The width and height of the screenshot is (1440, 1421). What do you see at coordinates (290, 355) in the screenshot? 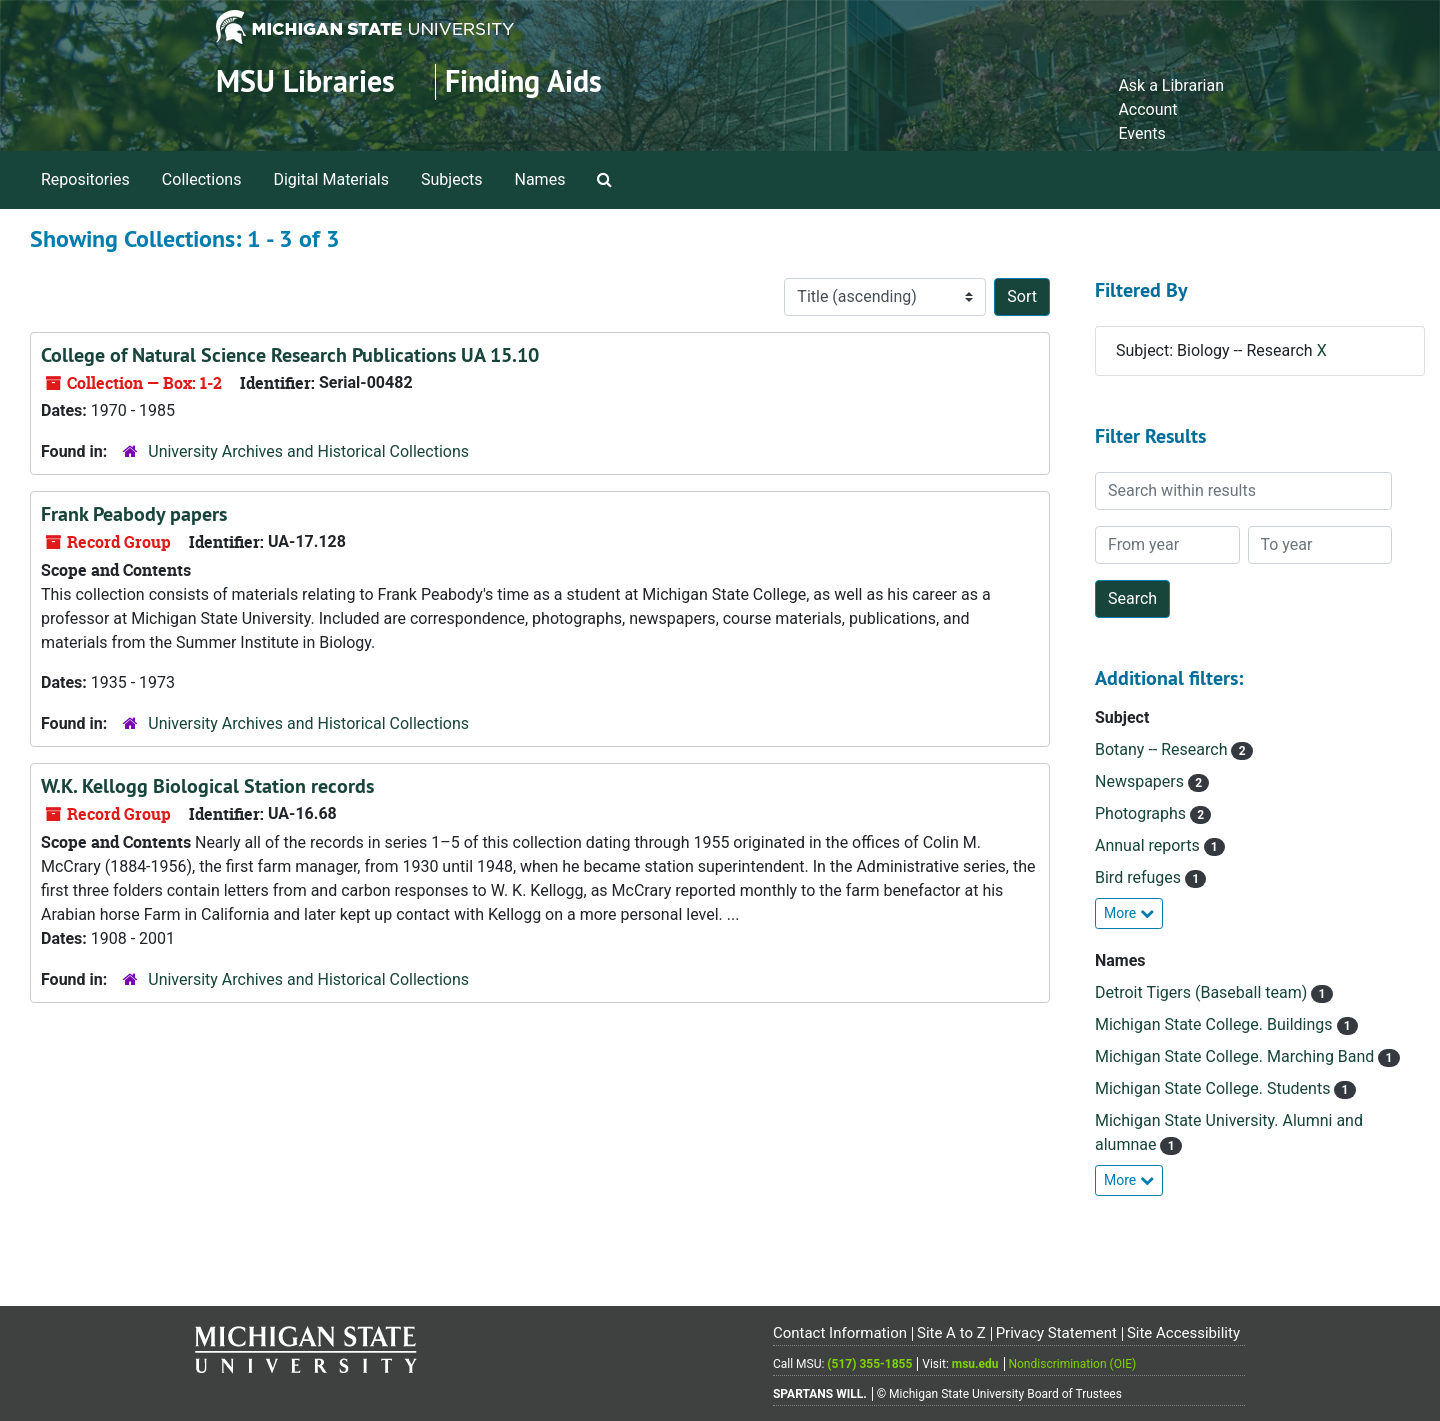
I see `College of Natural Science Research Publications UA 15.10` at bounding box center [290, 355].